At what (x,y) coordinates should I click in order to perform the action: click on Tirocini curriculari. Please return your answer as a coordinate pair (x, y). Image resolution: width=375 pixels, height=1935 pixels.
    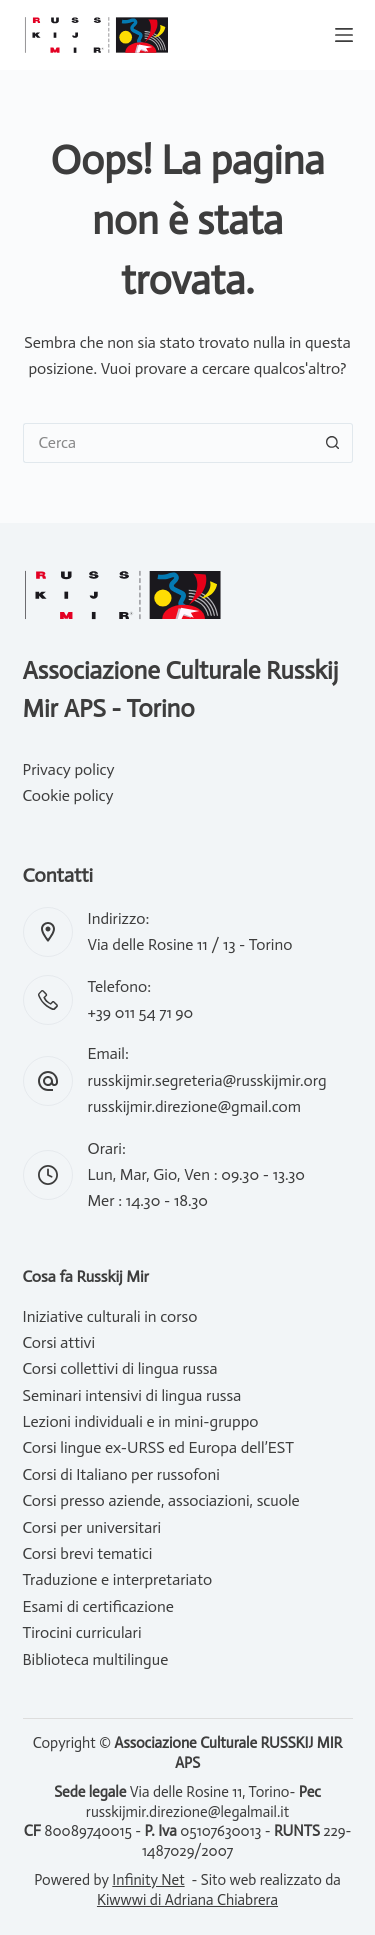
    Looking at the image, I should click on (82, 1632).